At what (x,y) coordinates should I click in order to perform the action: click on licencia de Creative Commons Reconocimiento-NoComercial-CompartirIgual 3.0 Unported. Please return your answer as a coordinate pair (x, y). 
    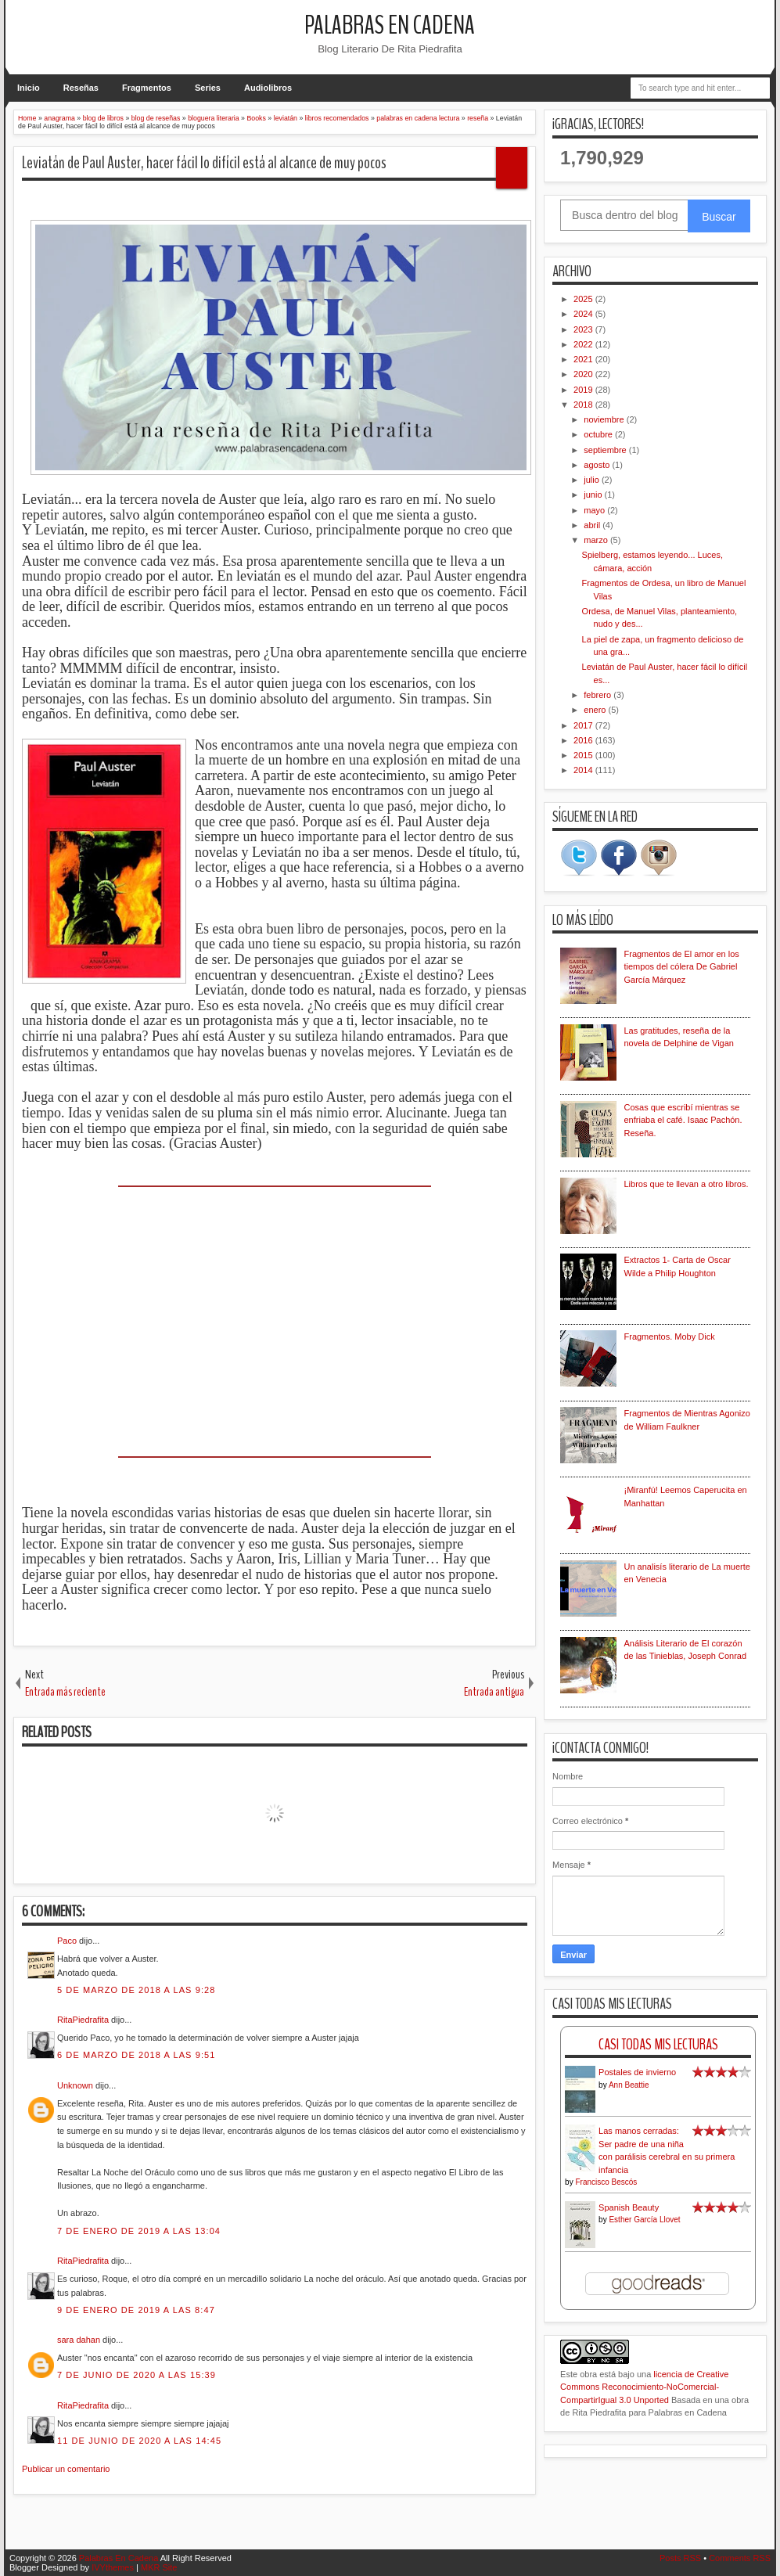
    Looking at the image, I should click on (644, 2387).